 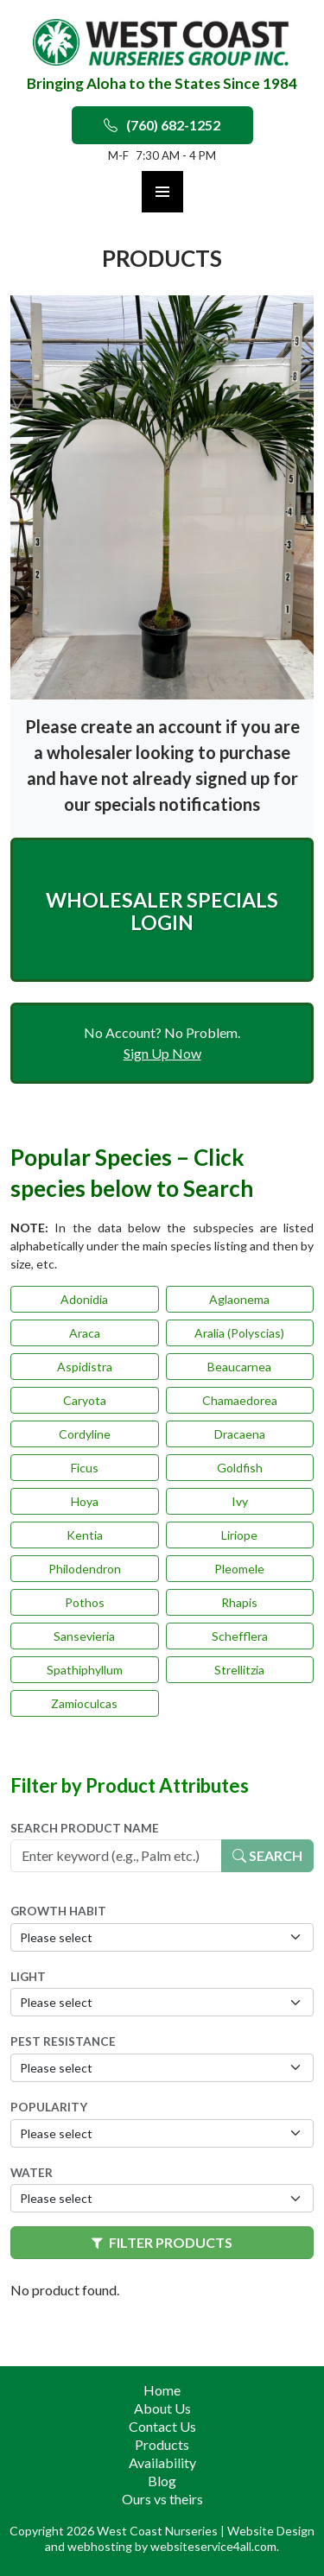 What do you see at coordinates (84, 1467) in the screenshot?
I see `Ficus` at bounding box center [84, 1467].